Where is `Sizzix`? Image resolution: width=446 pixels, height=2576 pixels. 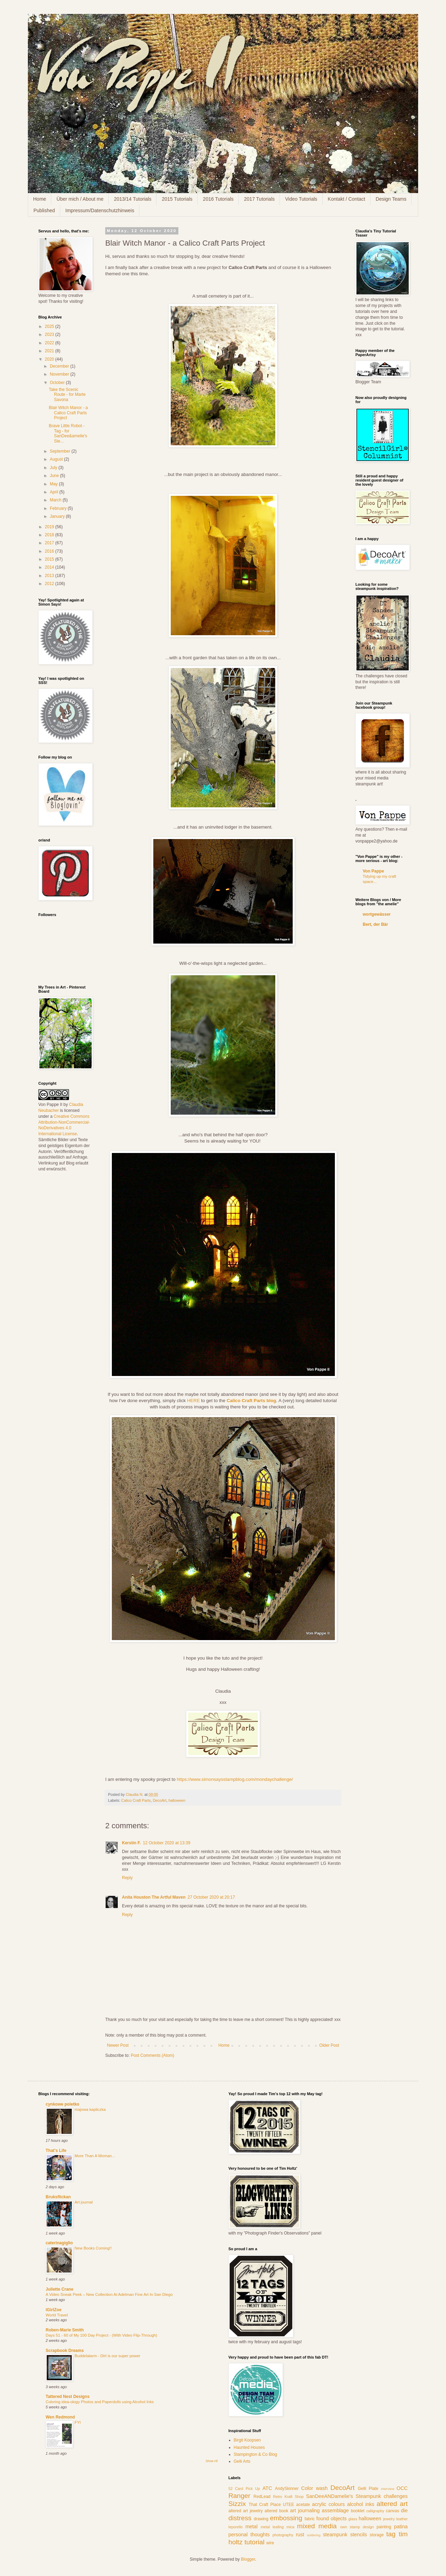 Sizzix is located at coordinates (237, 2503).